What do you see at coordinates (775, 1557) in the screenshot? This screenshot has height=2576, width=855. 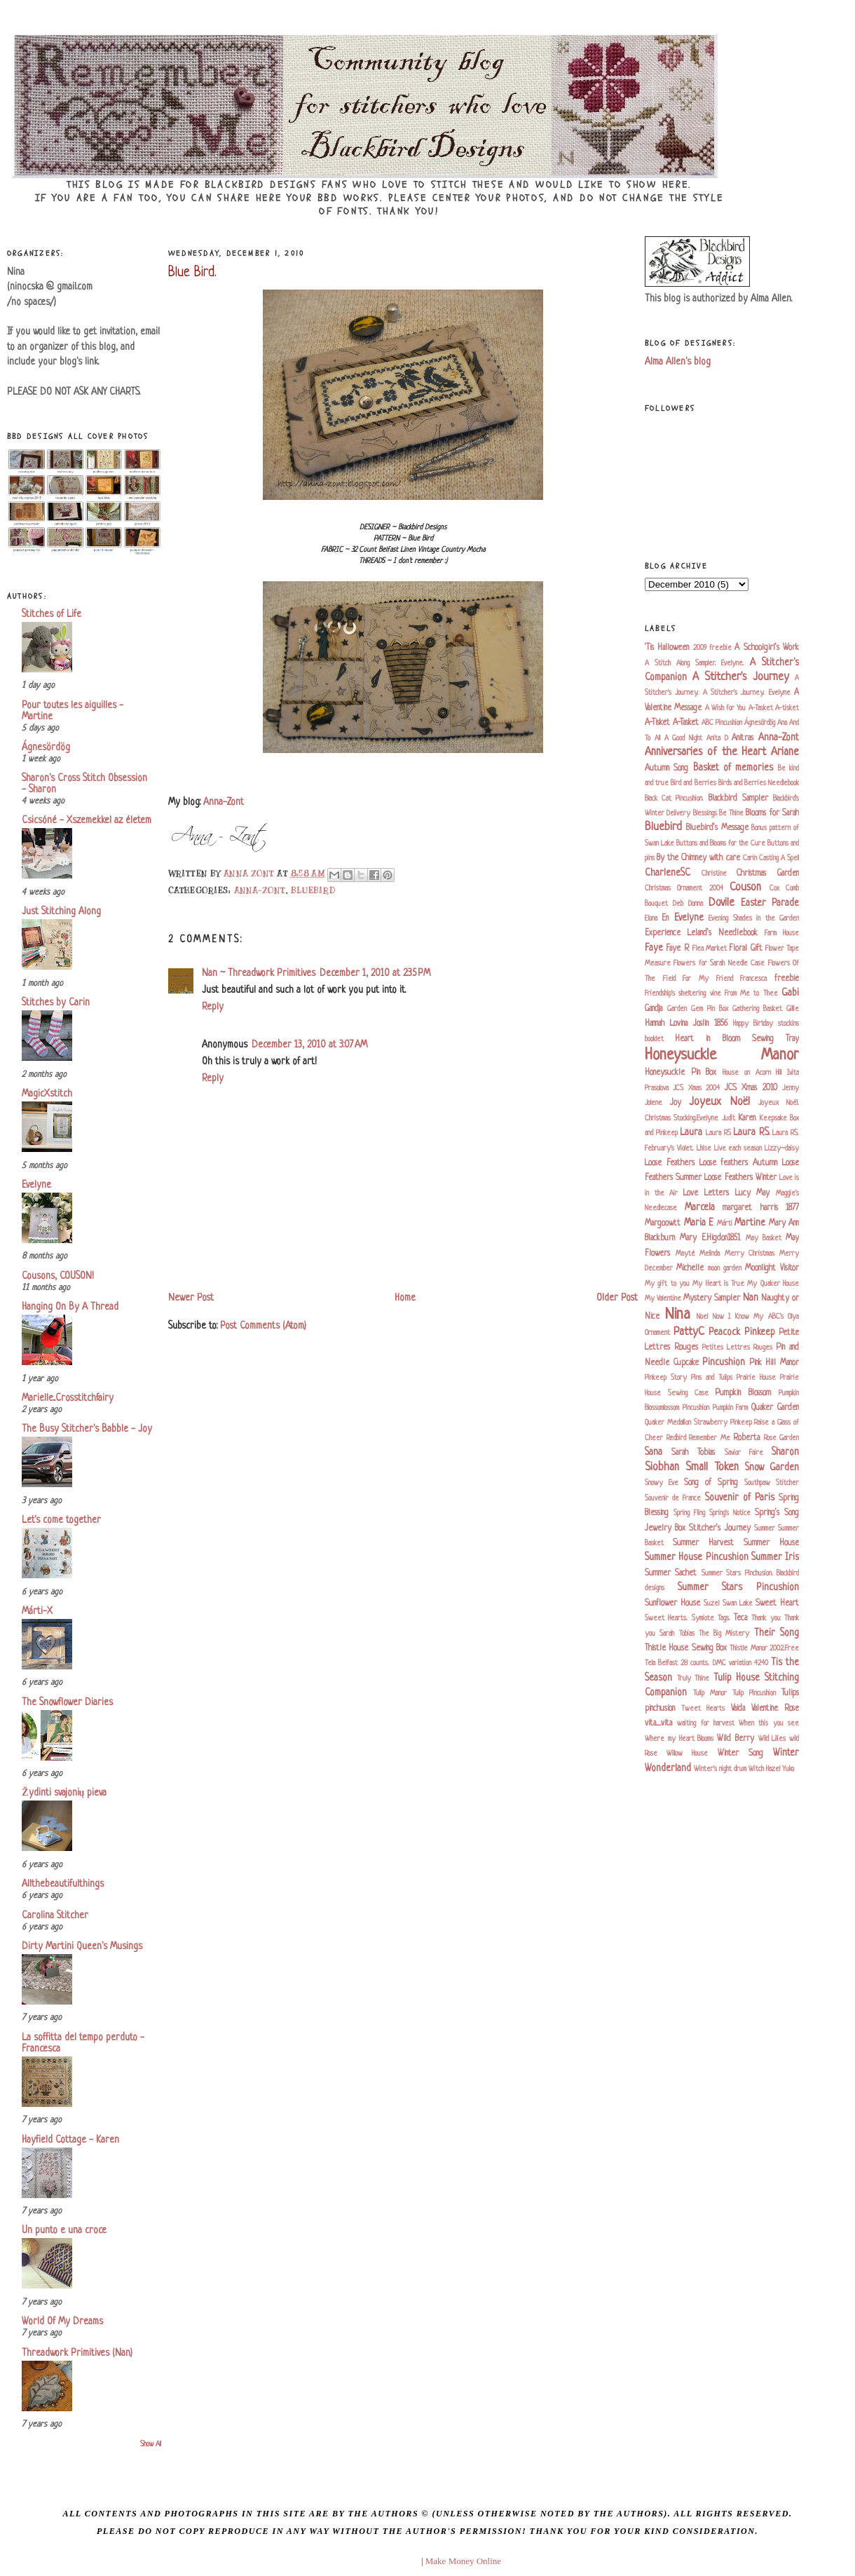 I see `Summer Iris` at bounding box center [775, 1557].